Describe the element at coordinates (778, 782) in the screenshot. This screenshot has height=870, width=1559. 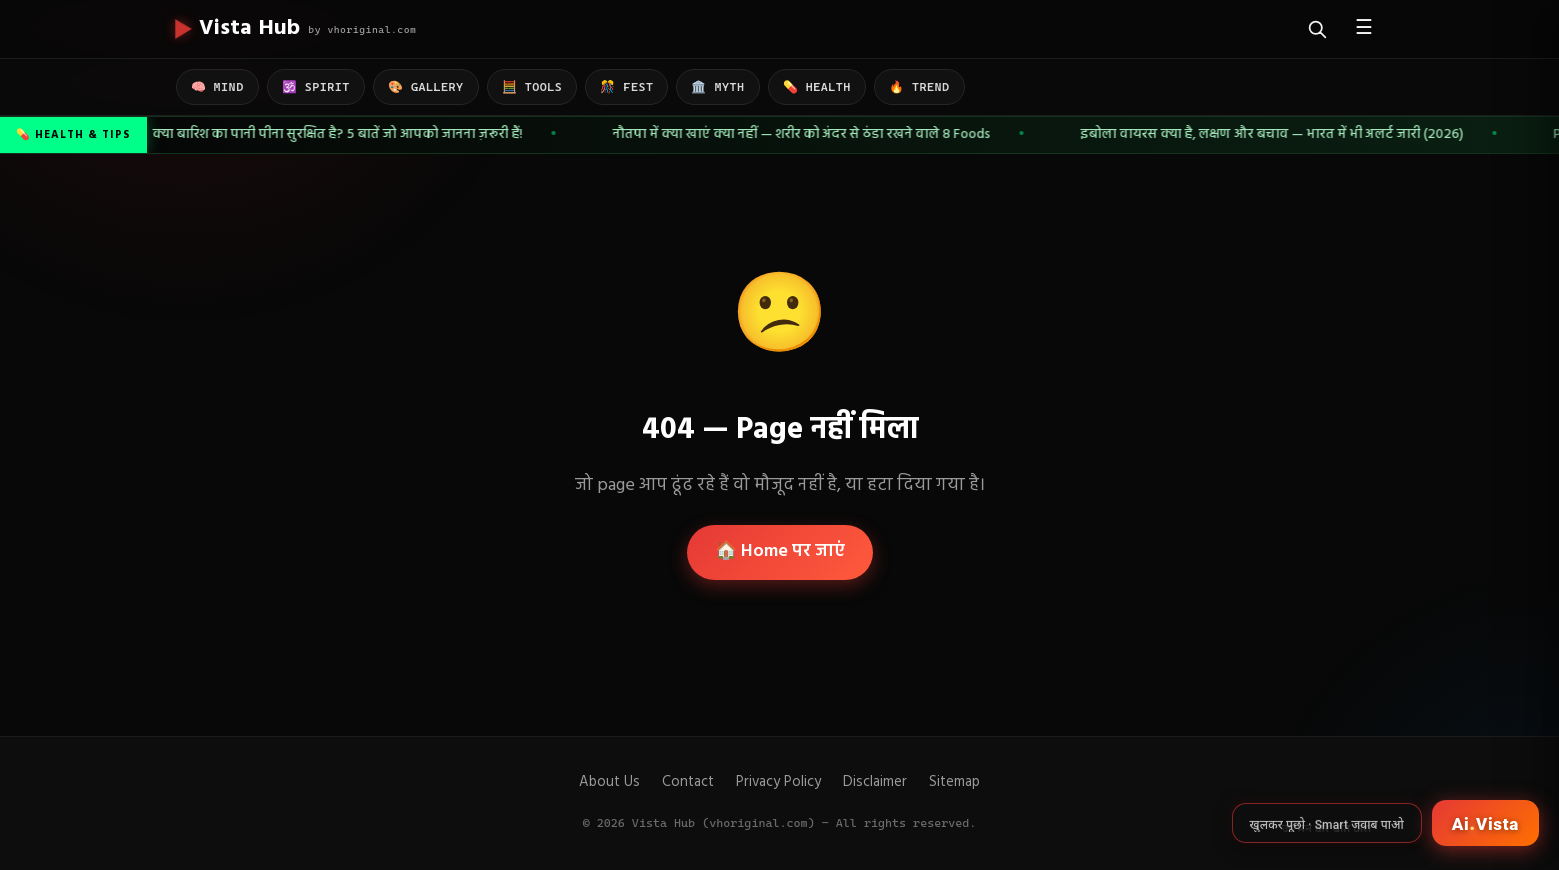
I see `Privacy Policy` at that location.